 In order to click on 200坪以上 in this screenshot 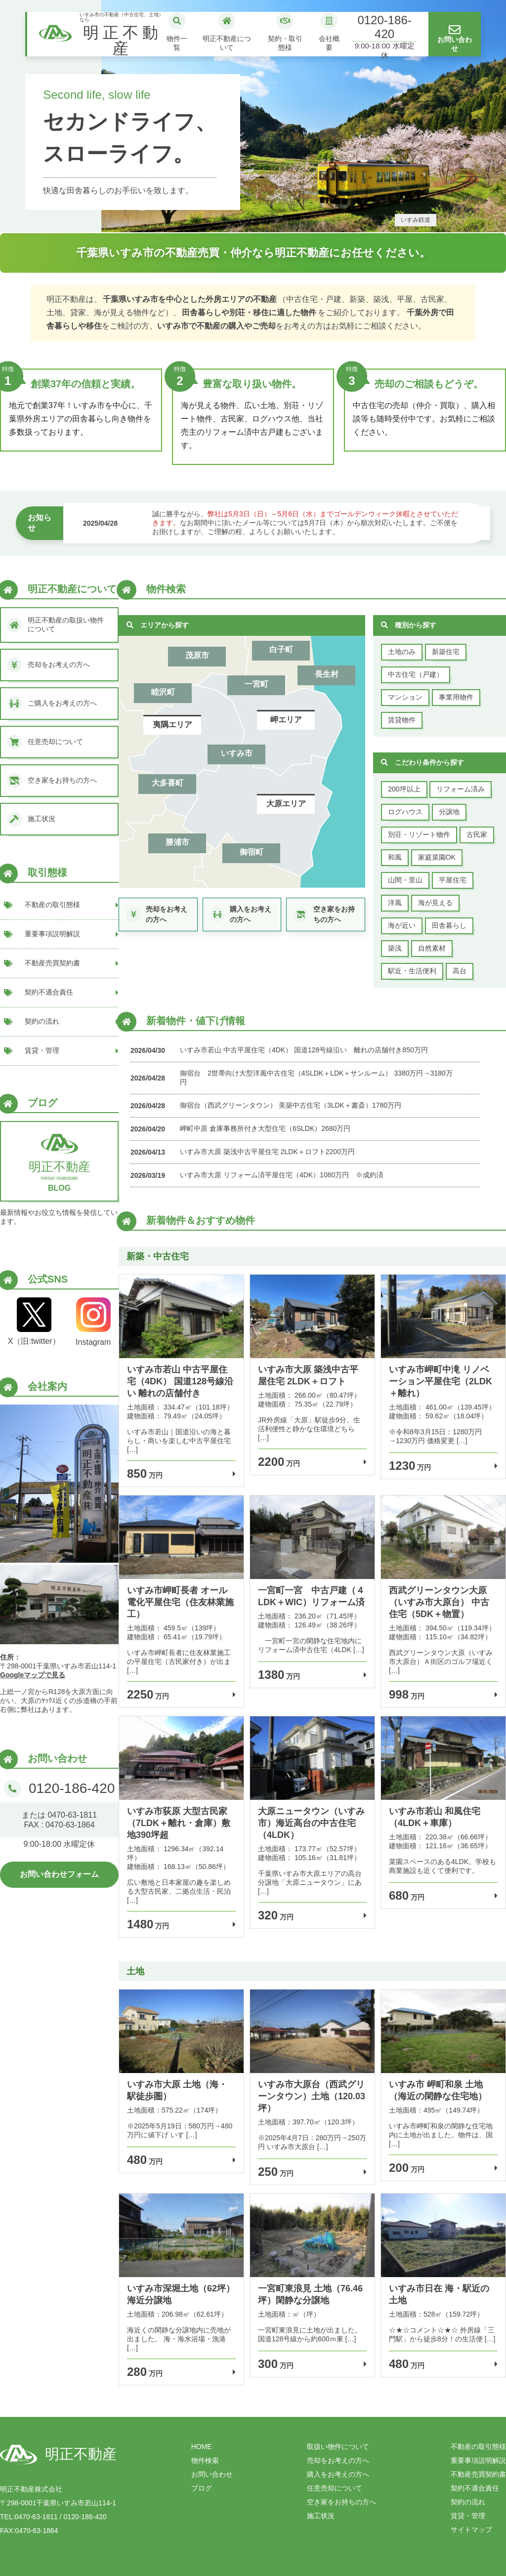, I will do `click(404, 789)`.